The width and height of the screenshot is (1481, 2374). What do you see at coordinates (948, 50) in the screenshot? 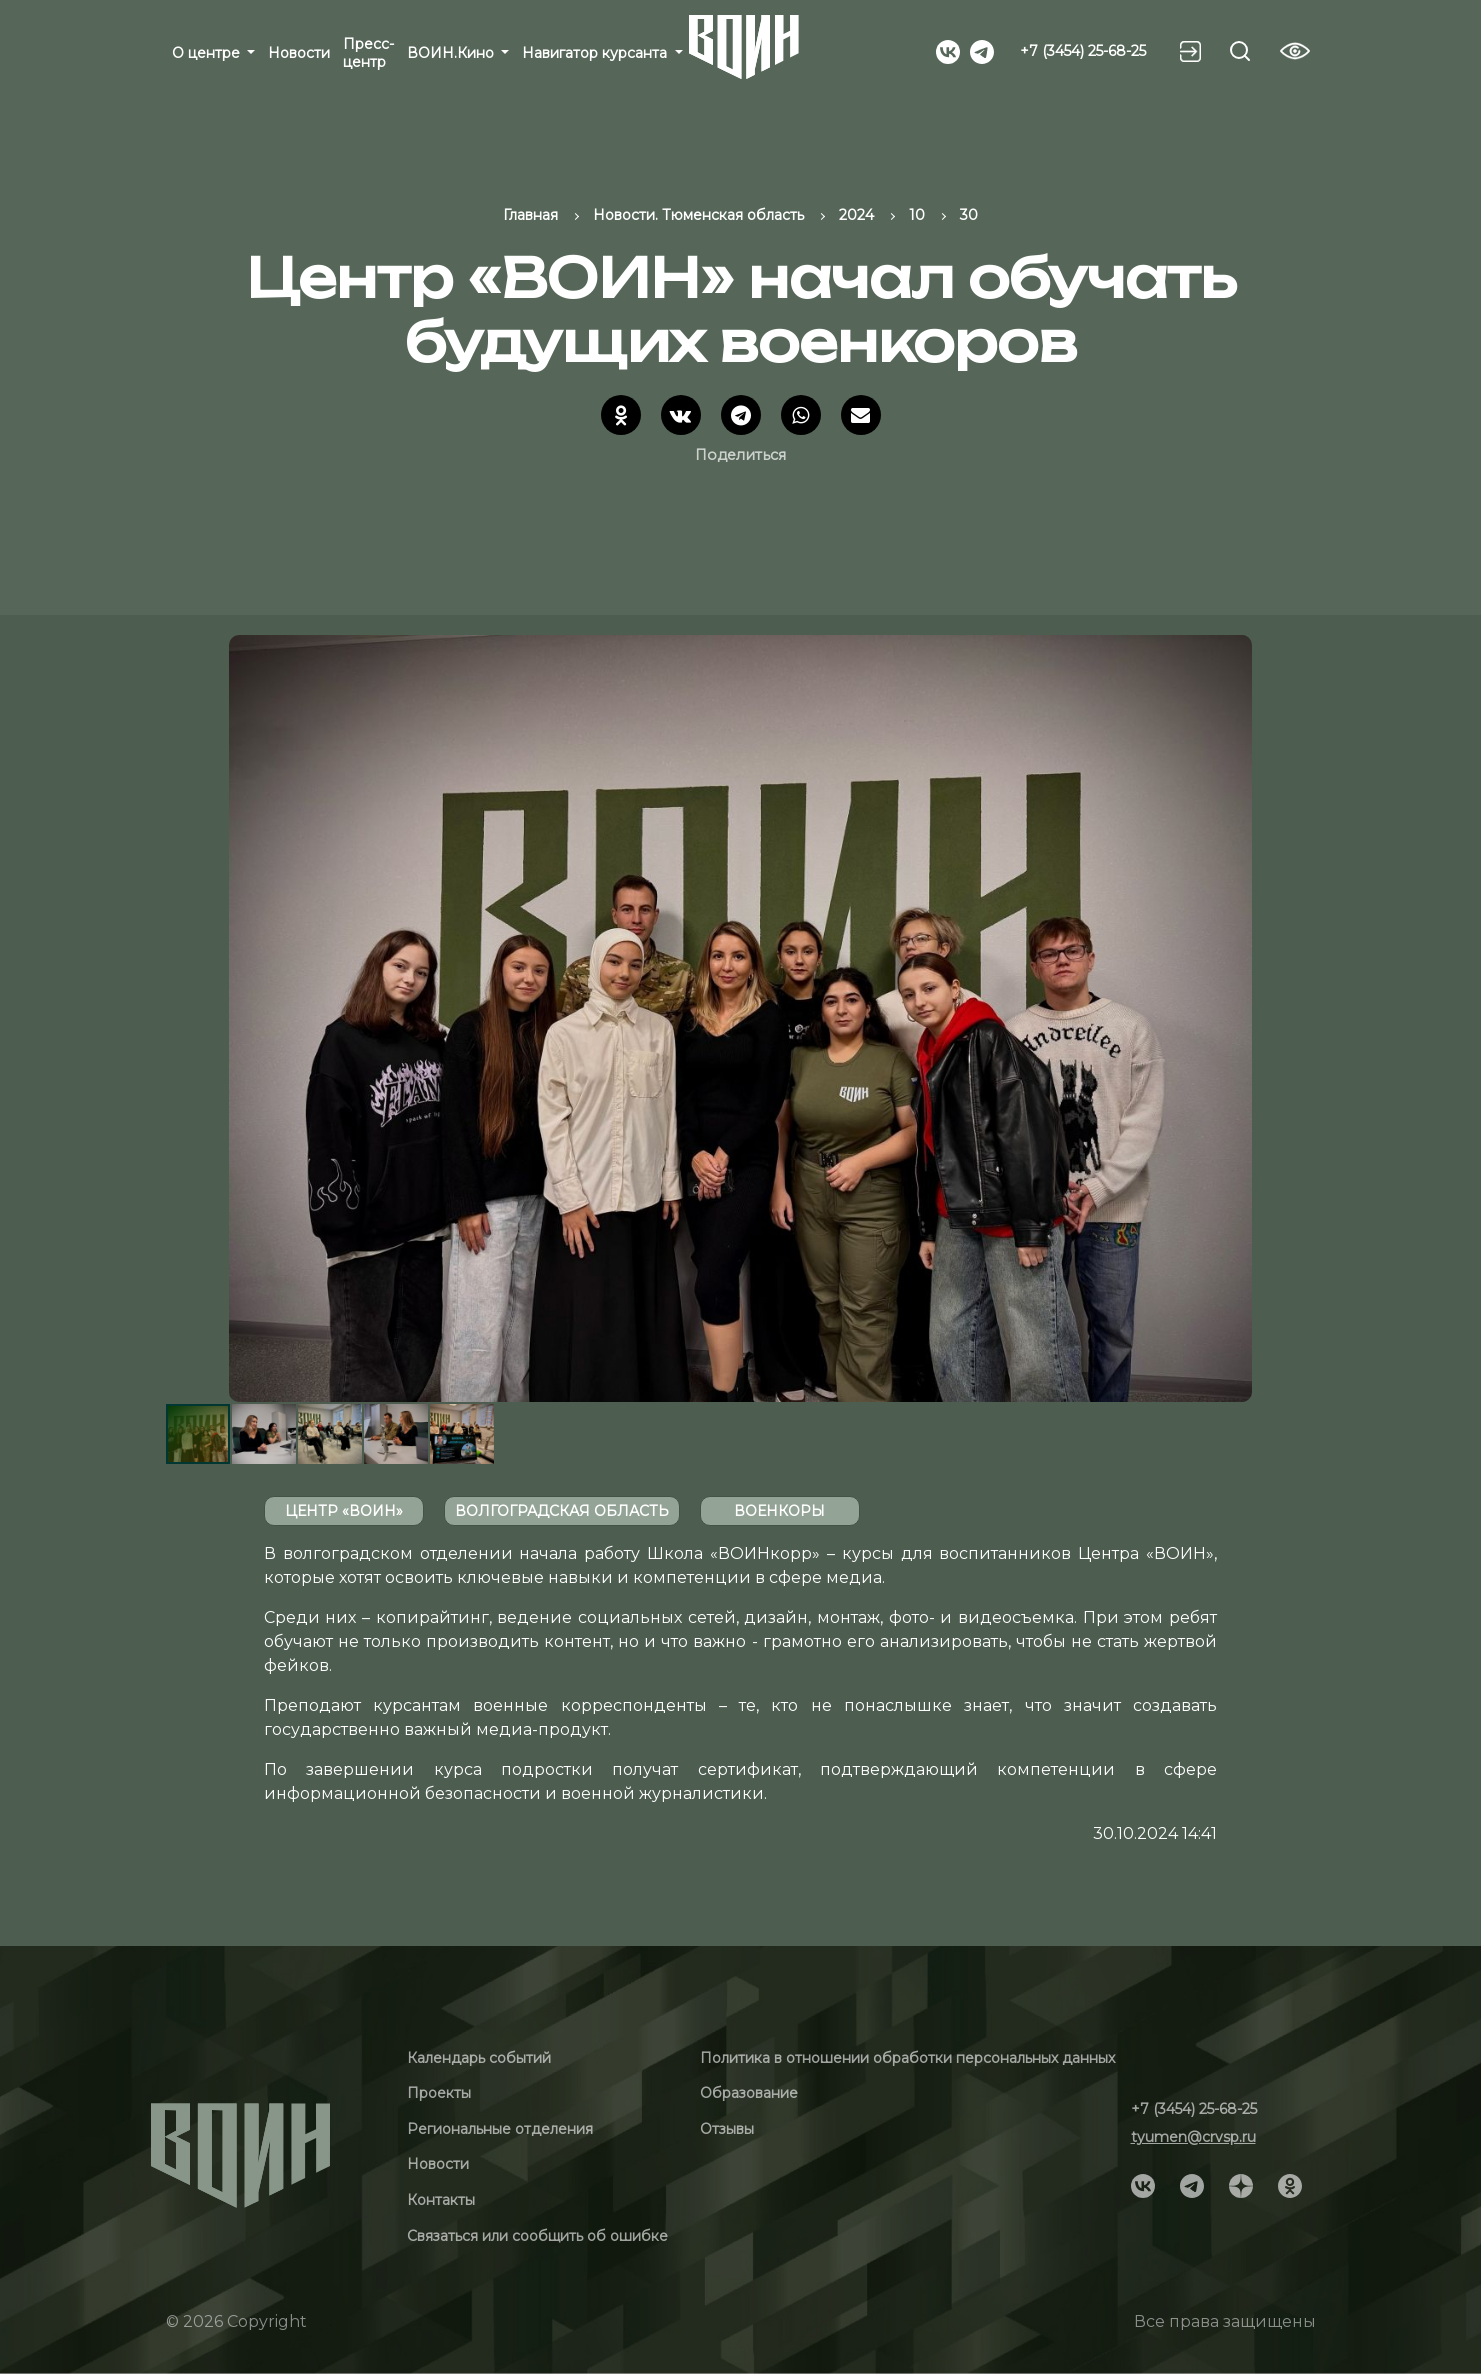
I see `[Social]` at bounding box center [948, 50].